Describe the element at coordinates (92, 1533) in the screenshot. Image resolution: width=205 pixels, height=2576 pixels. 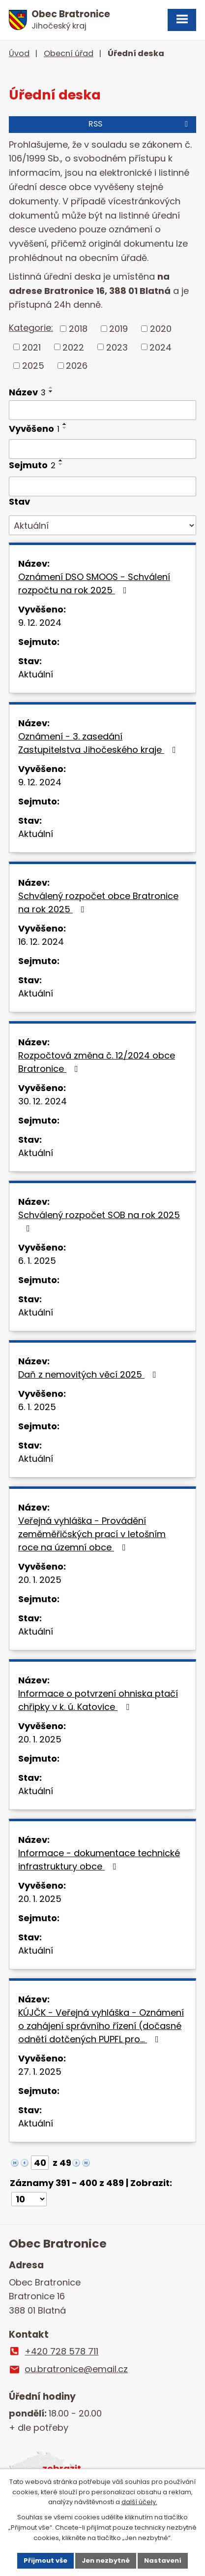
I see `Veřejná vyhláška - Provádění zeměměřičských prací v letošním roce na územní obce` at that location.